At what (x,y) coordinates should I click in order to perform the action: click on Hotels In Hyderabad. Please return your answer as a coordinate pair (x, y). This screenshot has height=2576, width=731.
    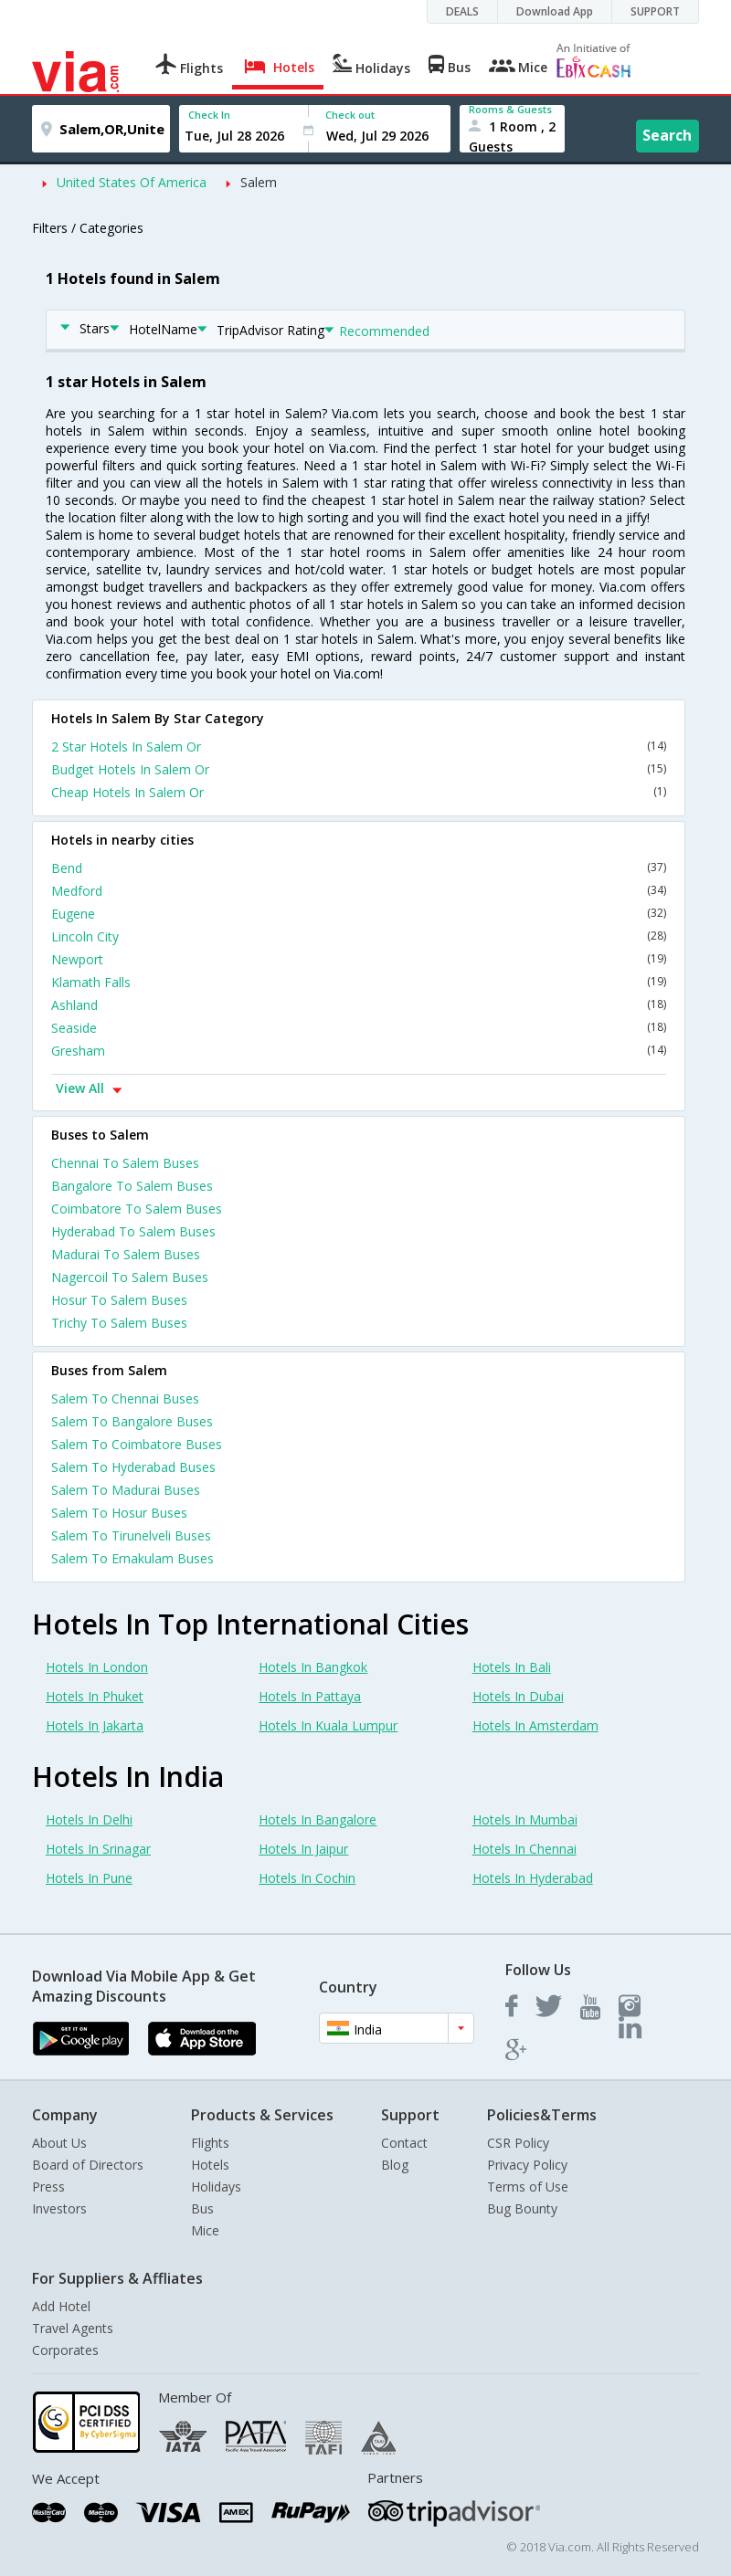
    Looking at the image, I should click on (532, 1878).